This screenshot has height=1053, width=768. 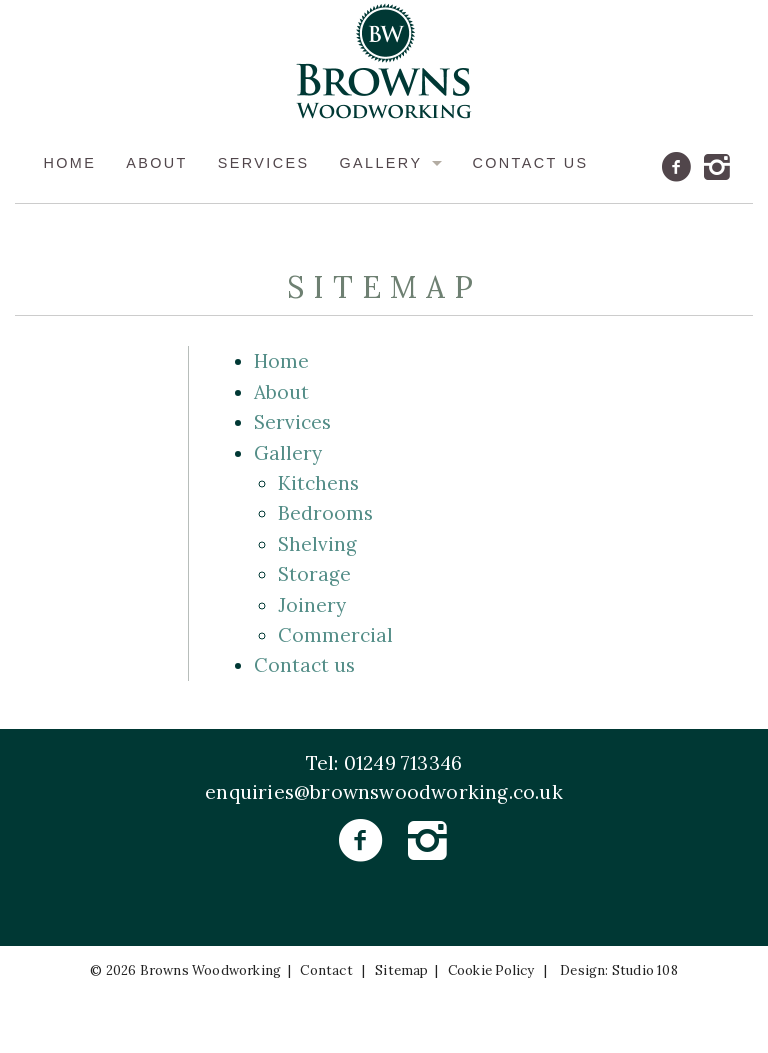 I want to click on Joinery, so click(x=312, y=605).